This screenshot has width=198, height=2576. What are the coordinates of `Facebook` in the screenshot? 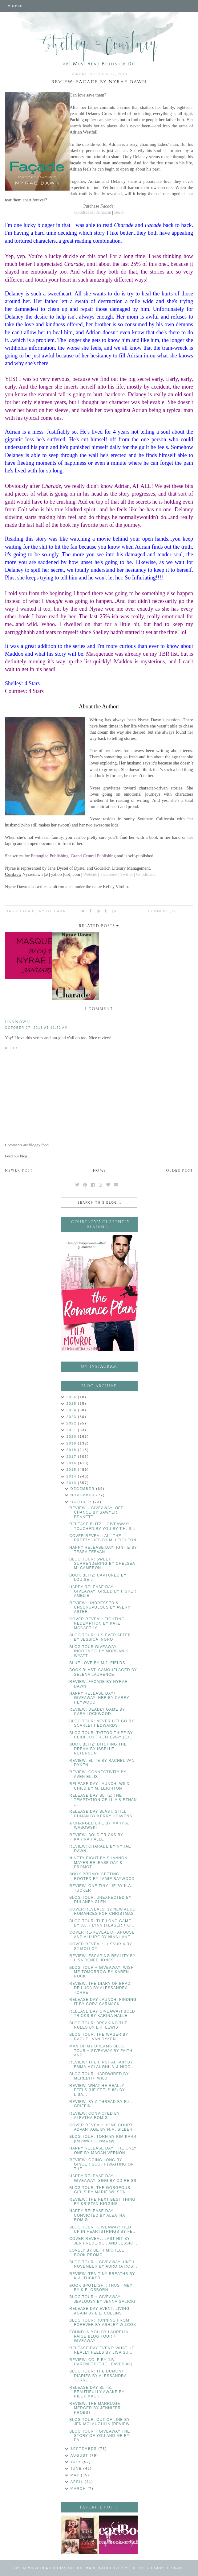 It's located at (109, 874).